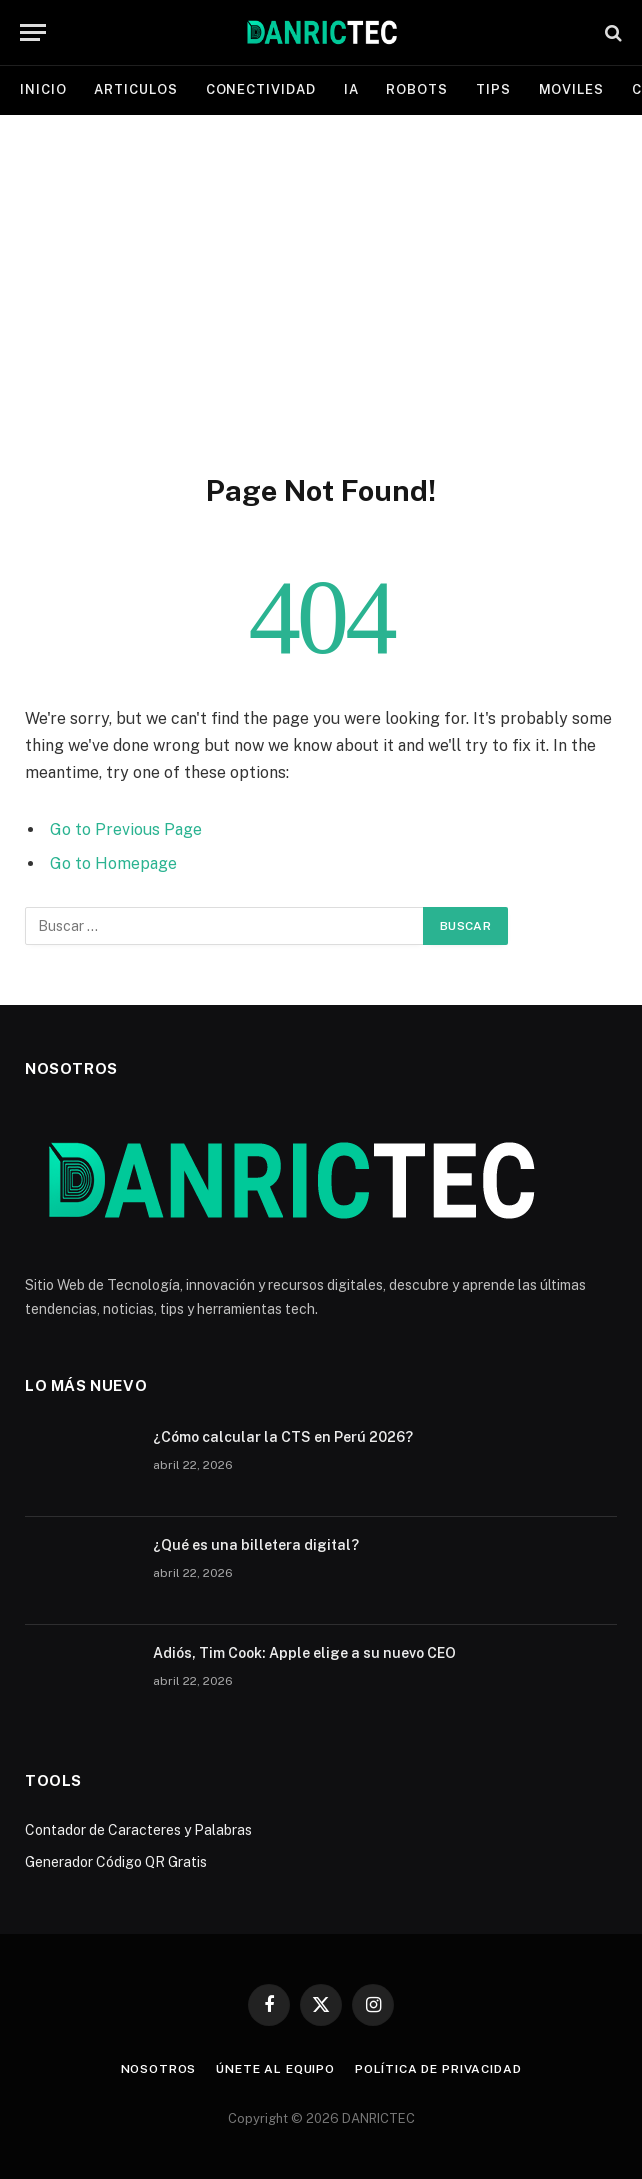 Image resolution: width=642 pixels, height=2179 pixels. Describe the element at coordinates (438, 2069) in the screenshot. I see `Política de Privacidad` at that location.